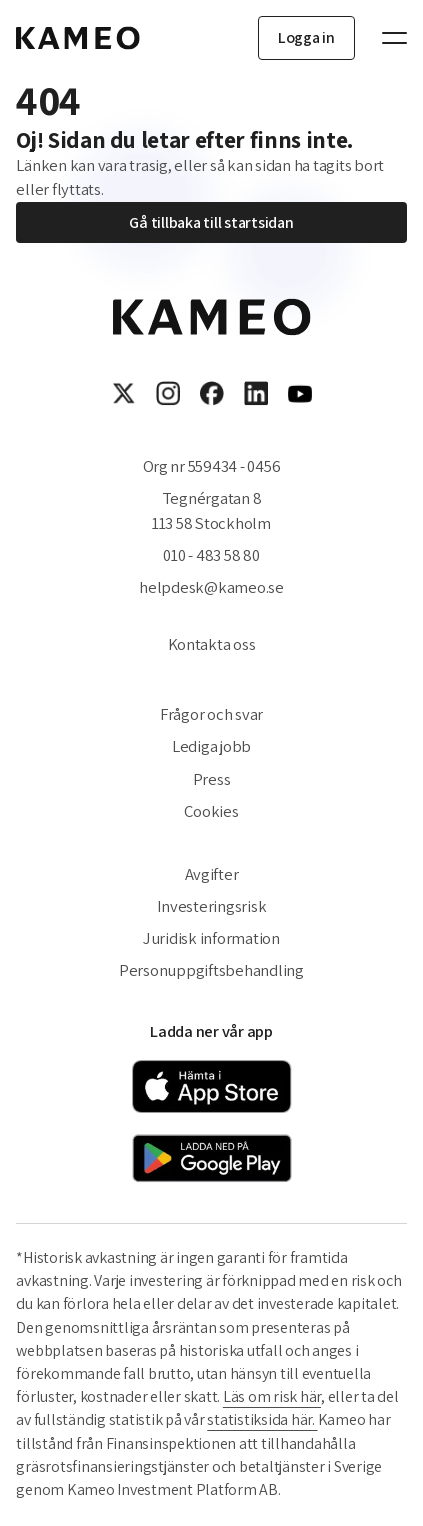  What do you see at coordinates (212, 906) in the screenshot?
I see `Investeringsrisk` at bounding box center [212, 906].